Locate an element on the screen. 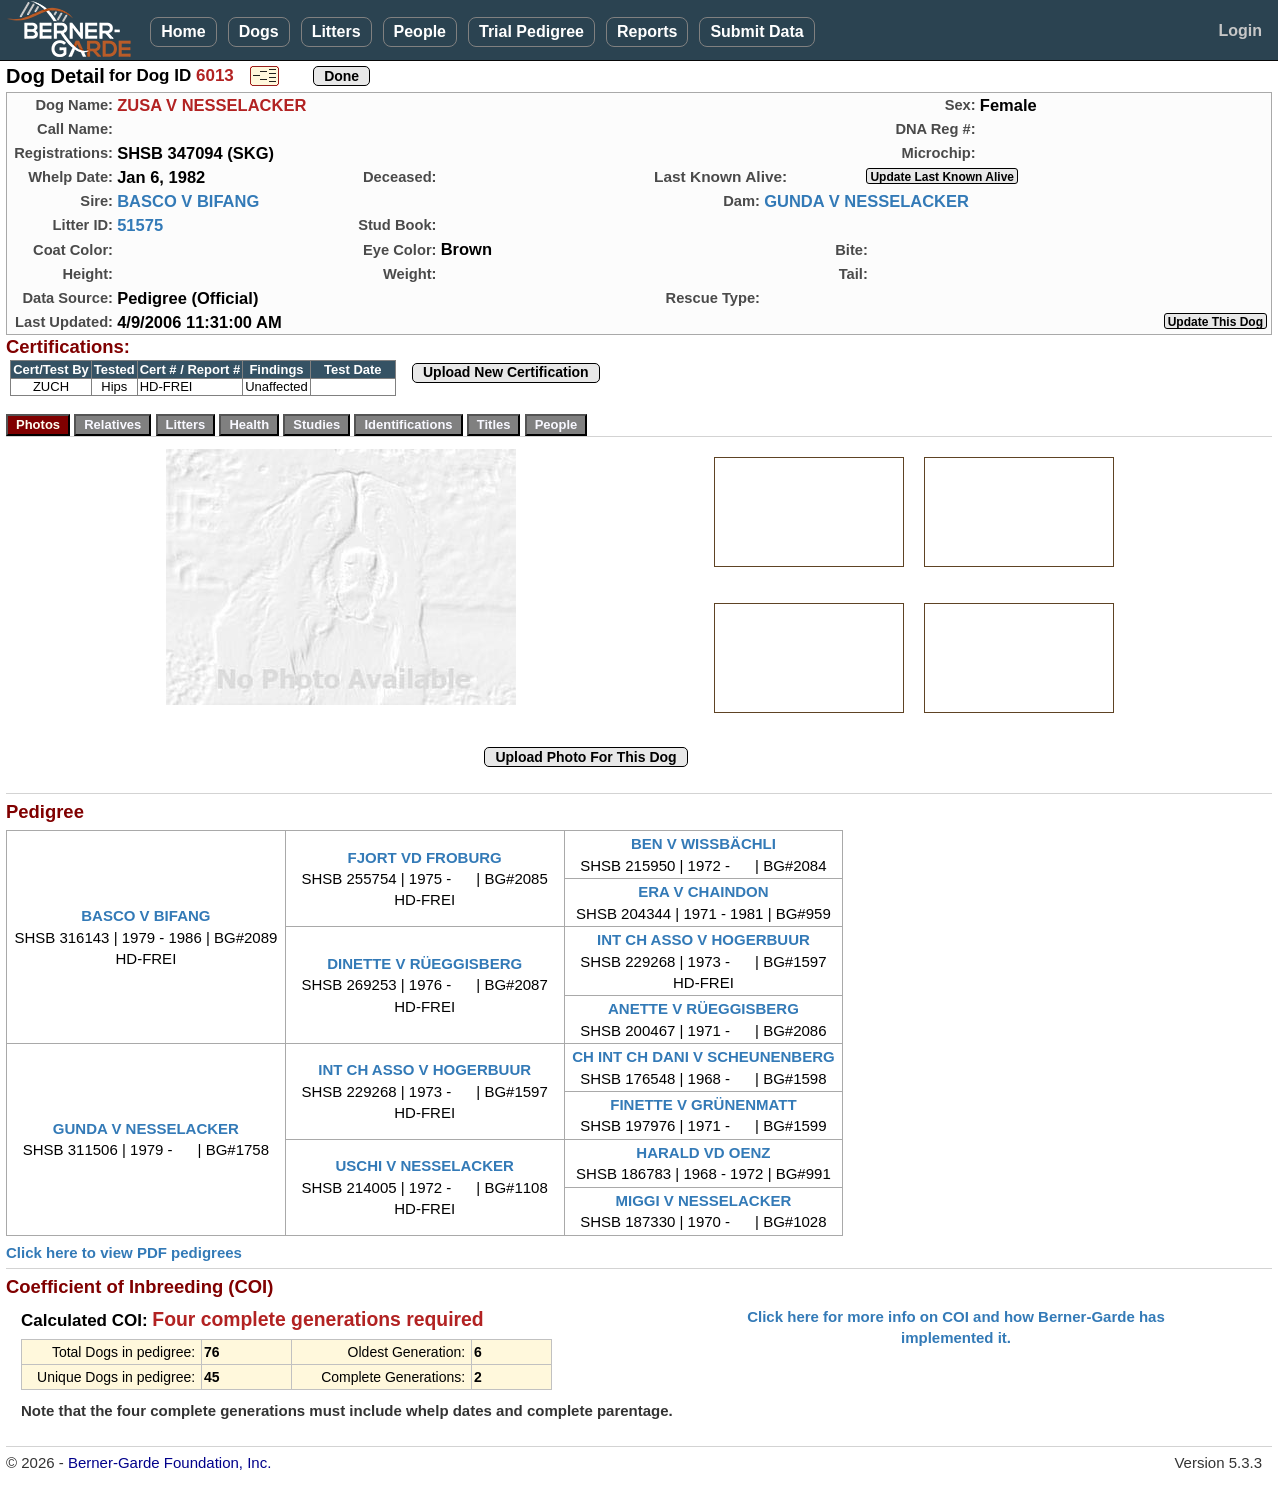 The height and width of the screenshot is (1489, 1278). Upload New Certification is located at coordinates (506, 372).